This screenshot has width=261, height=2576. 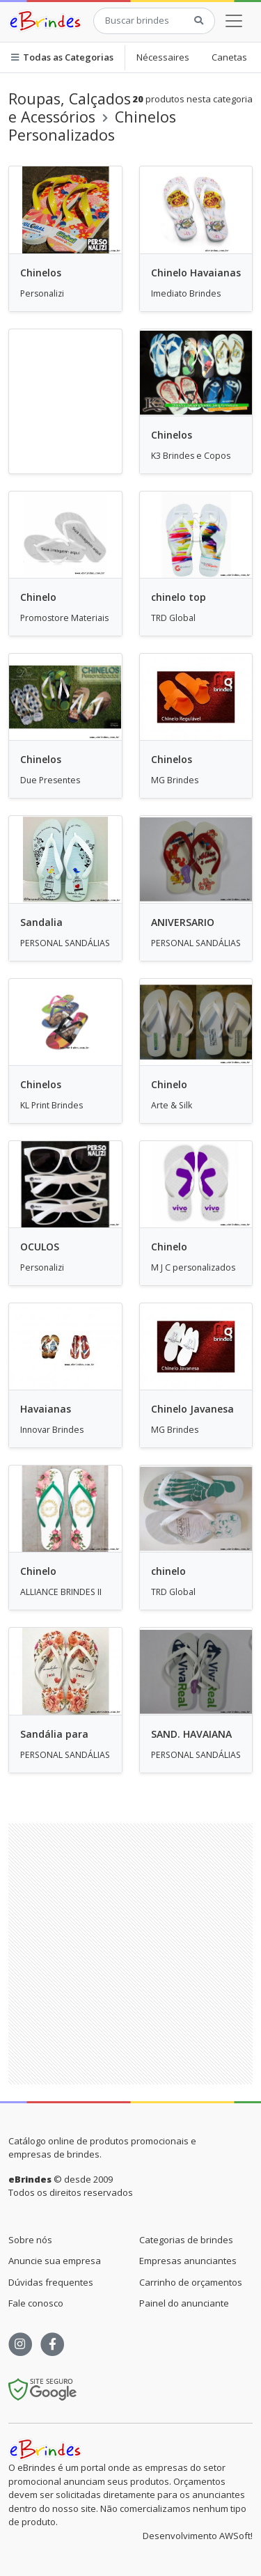 What do you see at coordinates (30, 2239) in the screenshot?
I see `Sobre nós` at bounding box center [30, 2239].